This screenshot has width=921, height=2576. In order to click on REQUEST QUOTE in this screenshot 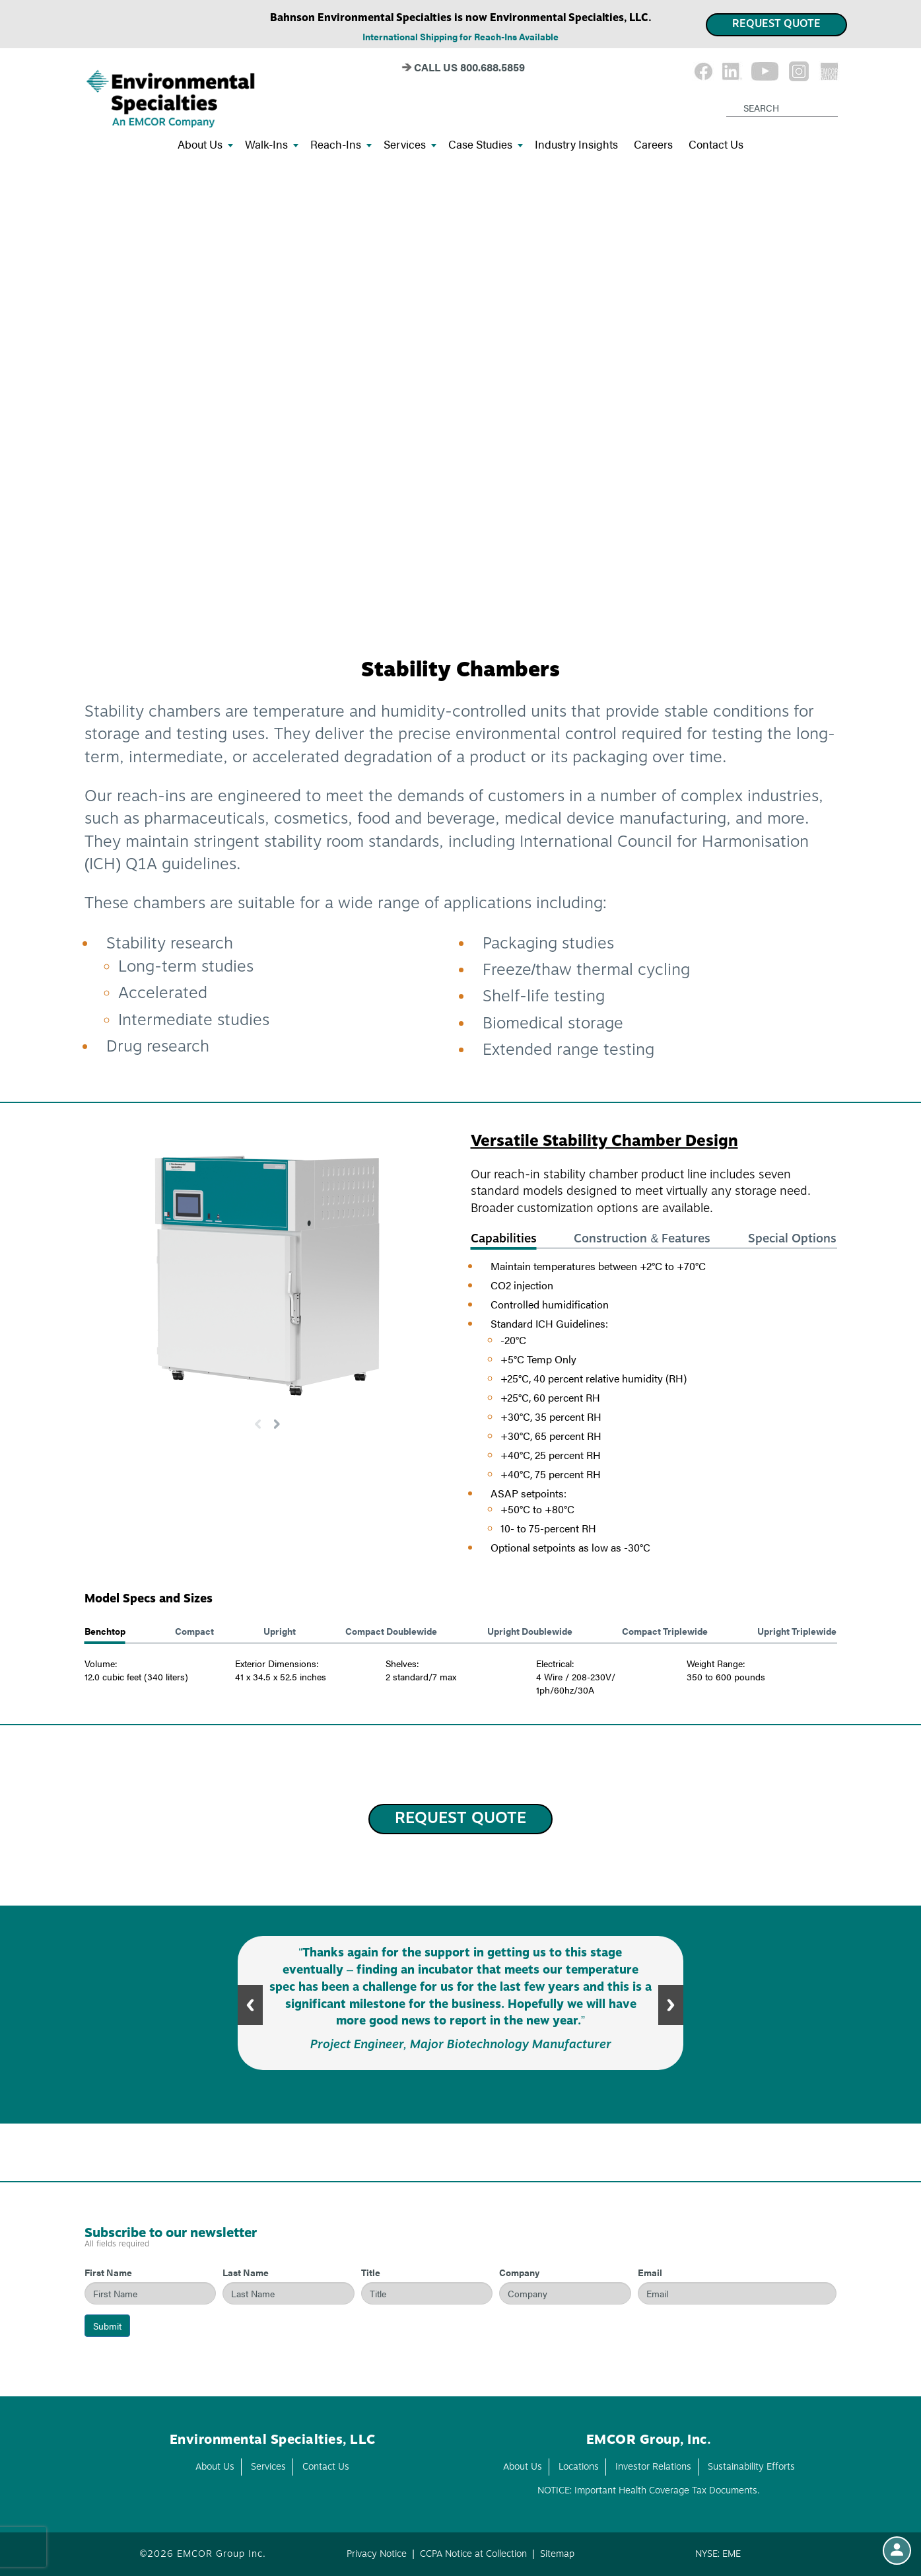, I will do `click(776, 24)`.